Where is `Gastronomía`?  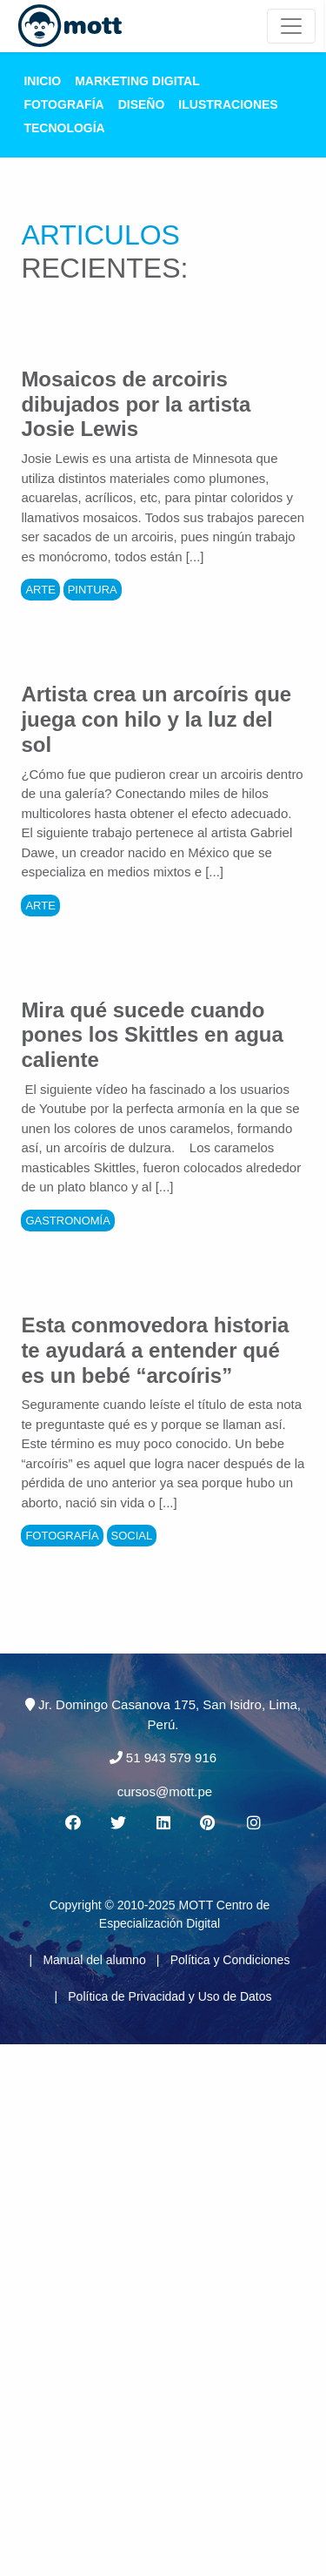
Gastronomía is located at coordinates (67, 1220).